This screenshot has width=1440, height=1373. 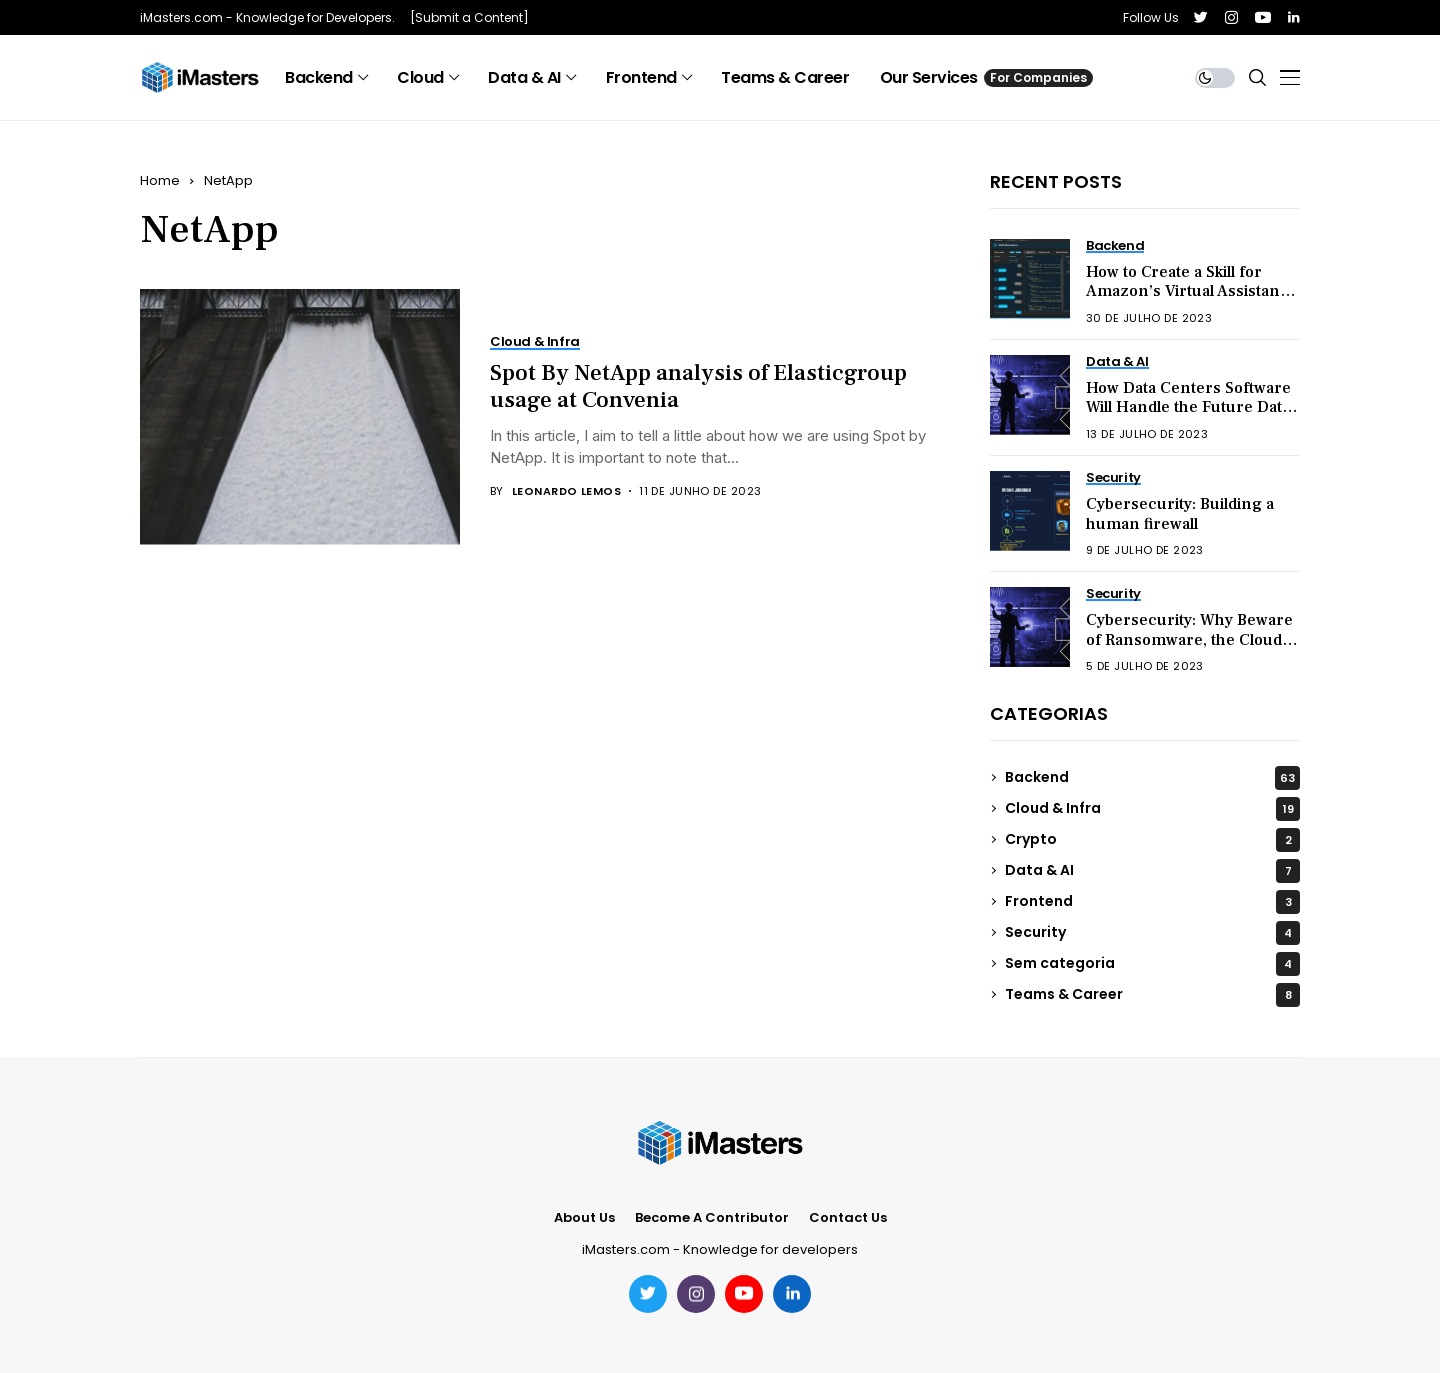 I want to click on How to Create a Skill for Amazon’s Virtual Assistant Alexa, so click(x=1185, y=291).